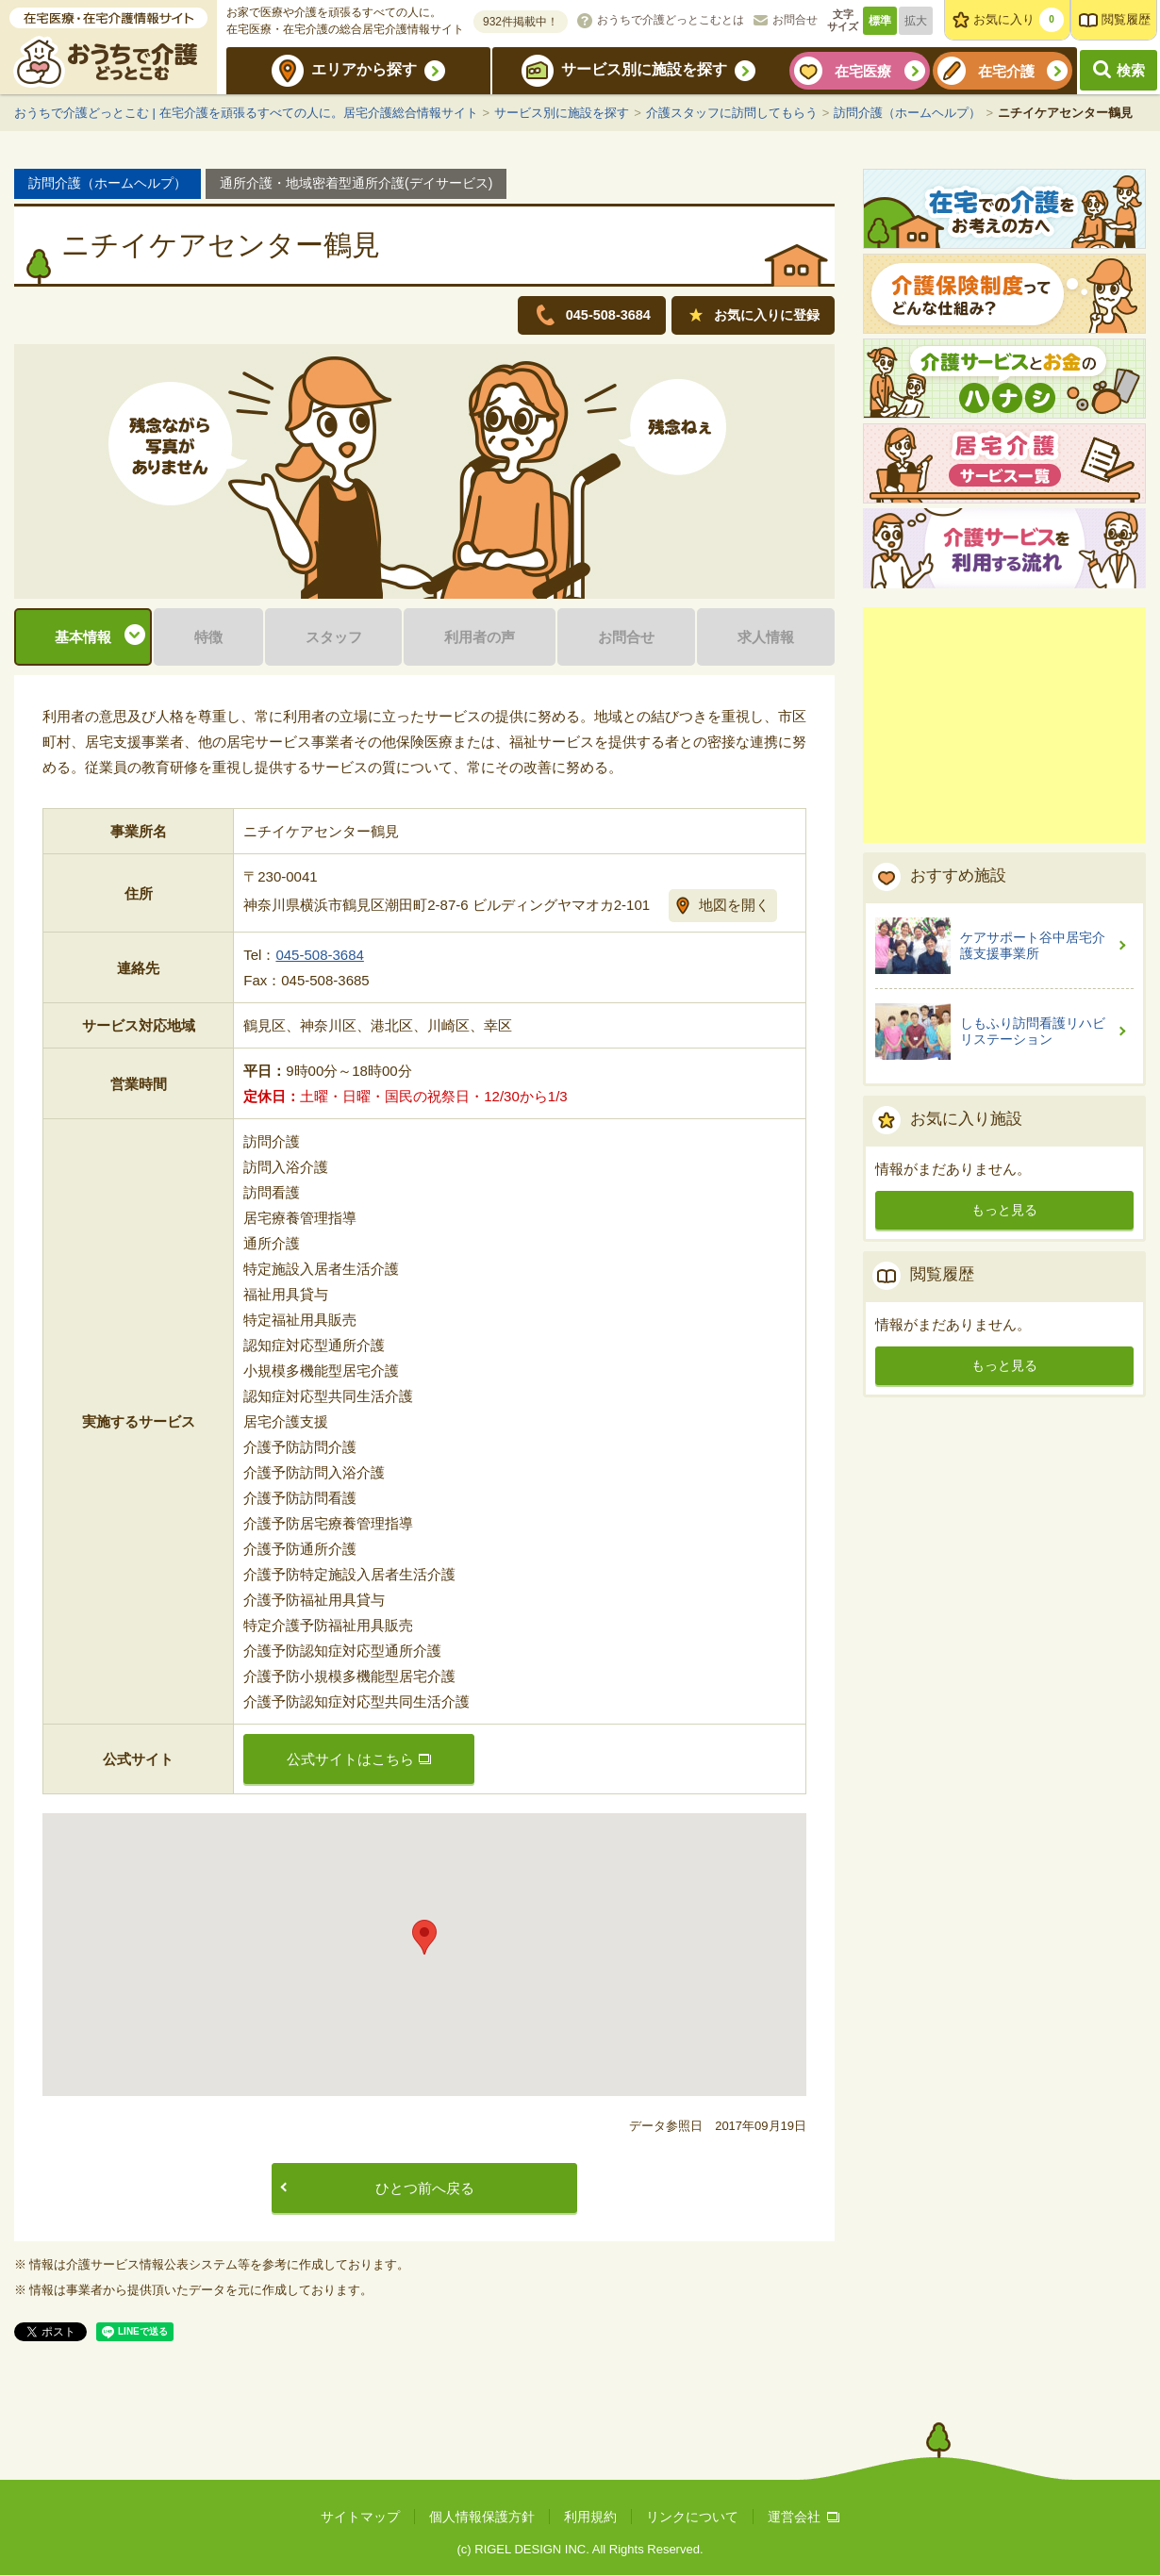 The width and height of the screenshot is (1160, 2576). What do you see at coordinates (803, 2517) in the screenshot?
I see `運営会社` at bounding box center [803, 2517].